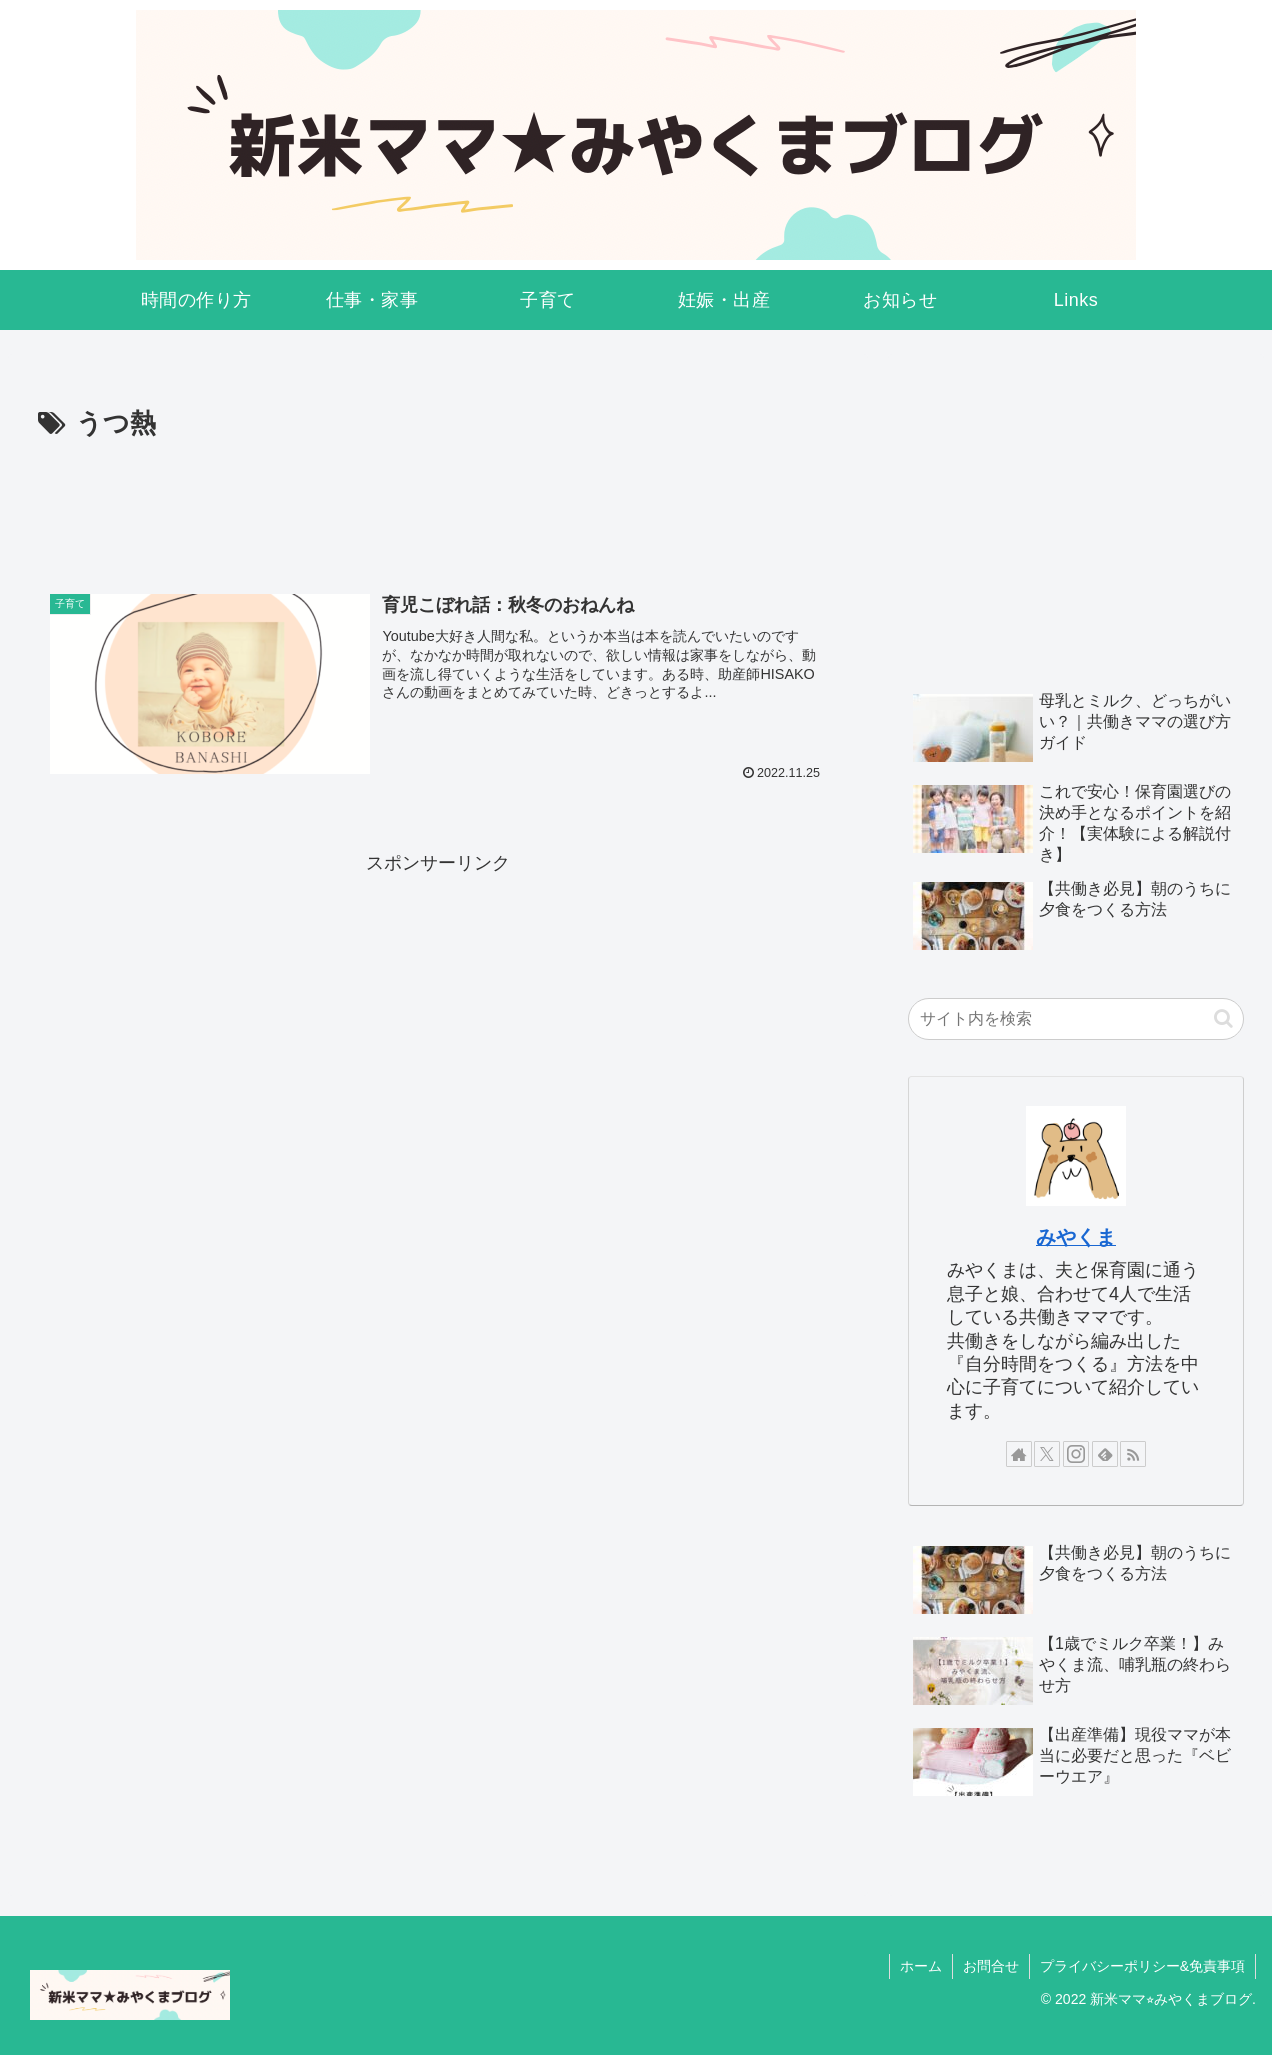  What do you see at coordinates (1133, 1454) in the screenshot?
I see `[RSSで更新情報を購読]` at bounding box center [1133, 1454].